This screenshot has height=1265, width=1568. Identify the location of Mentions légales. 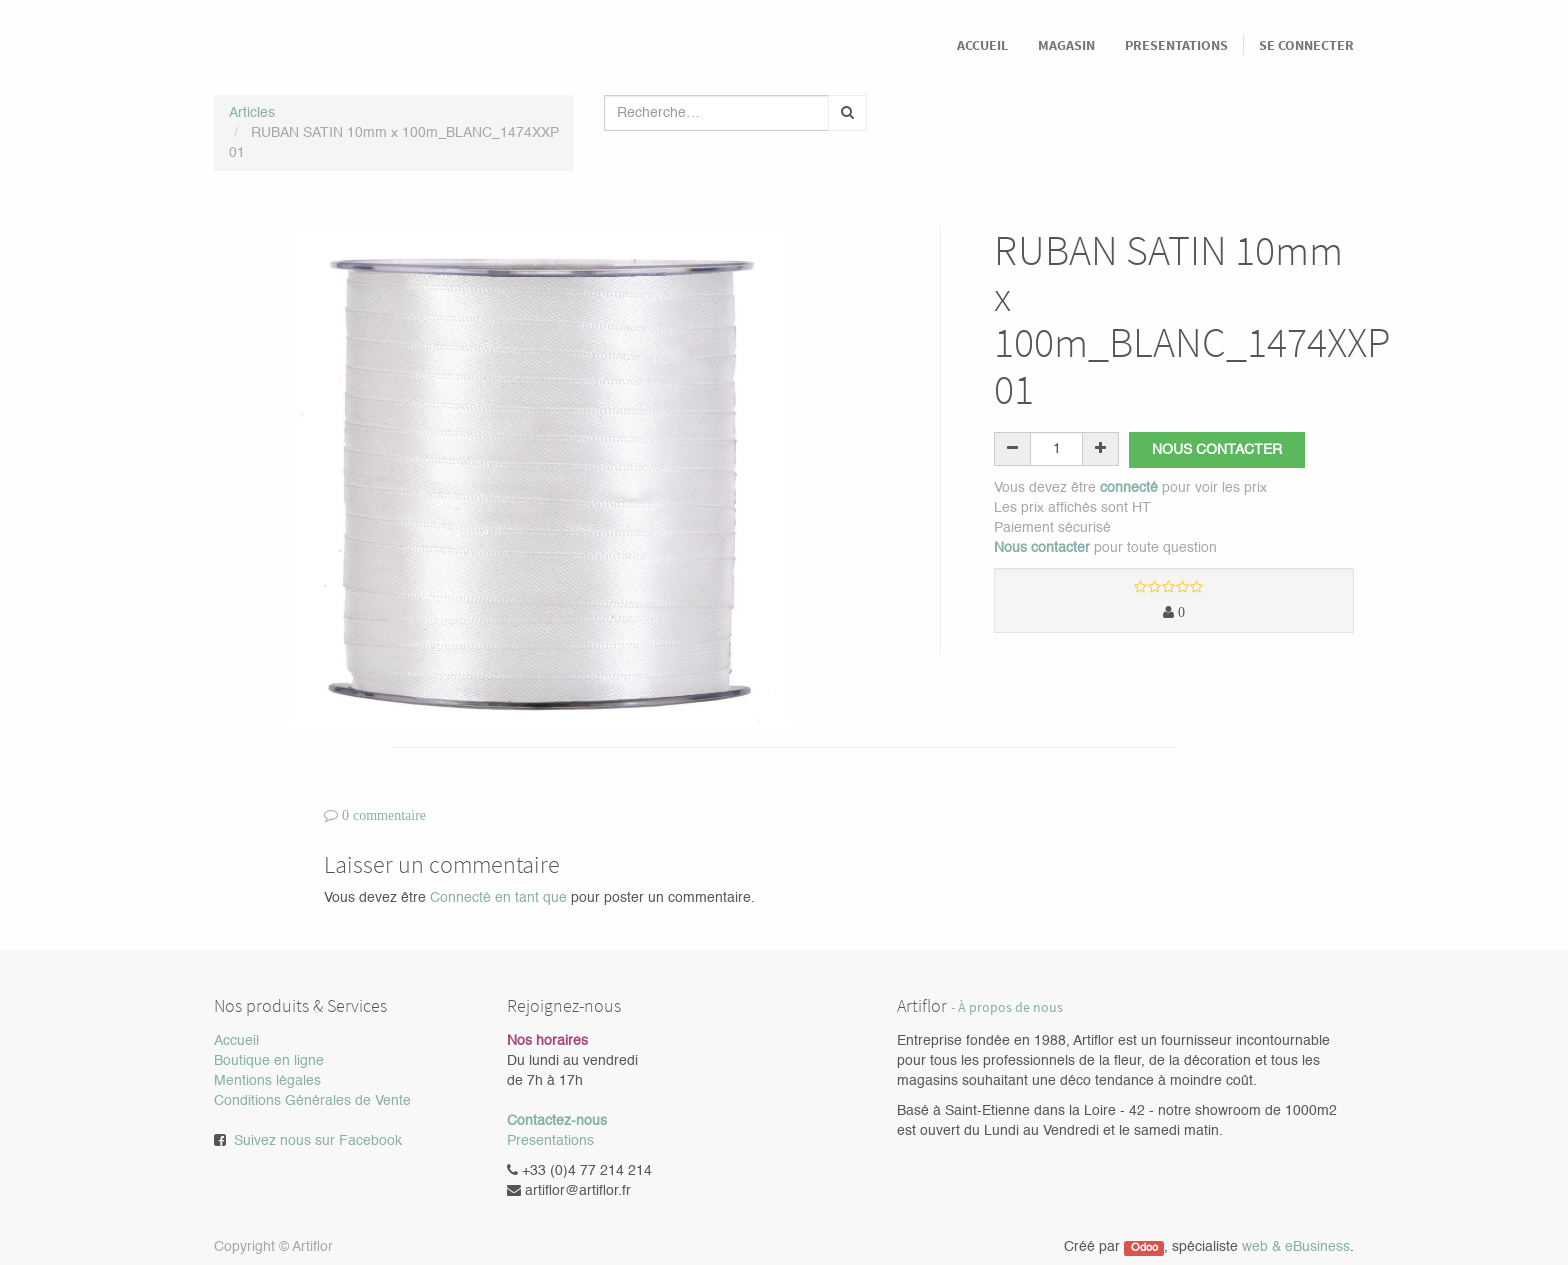
(267, 1081).